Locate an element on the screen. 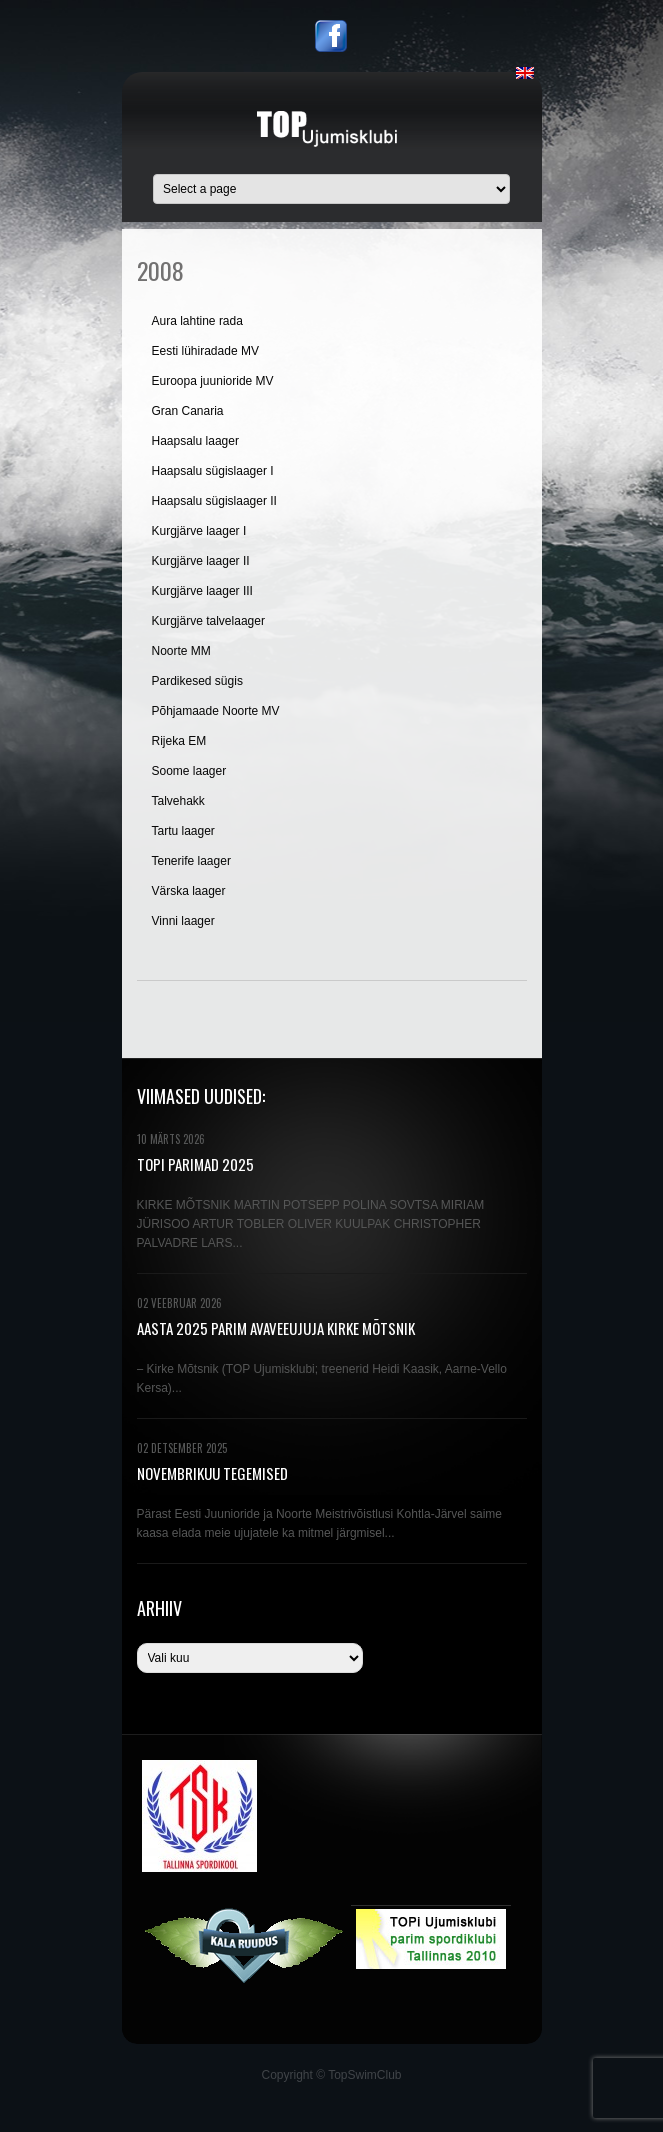 This screenshot has width=663, height=2132. Tartu laager is located at coordinates (183, 831).